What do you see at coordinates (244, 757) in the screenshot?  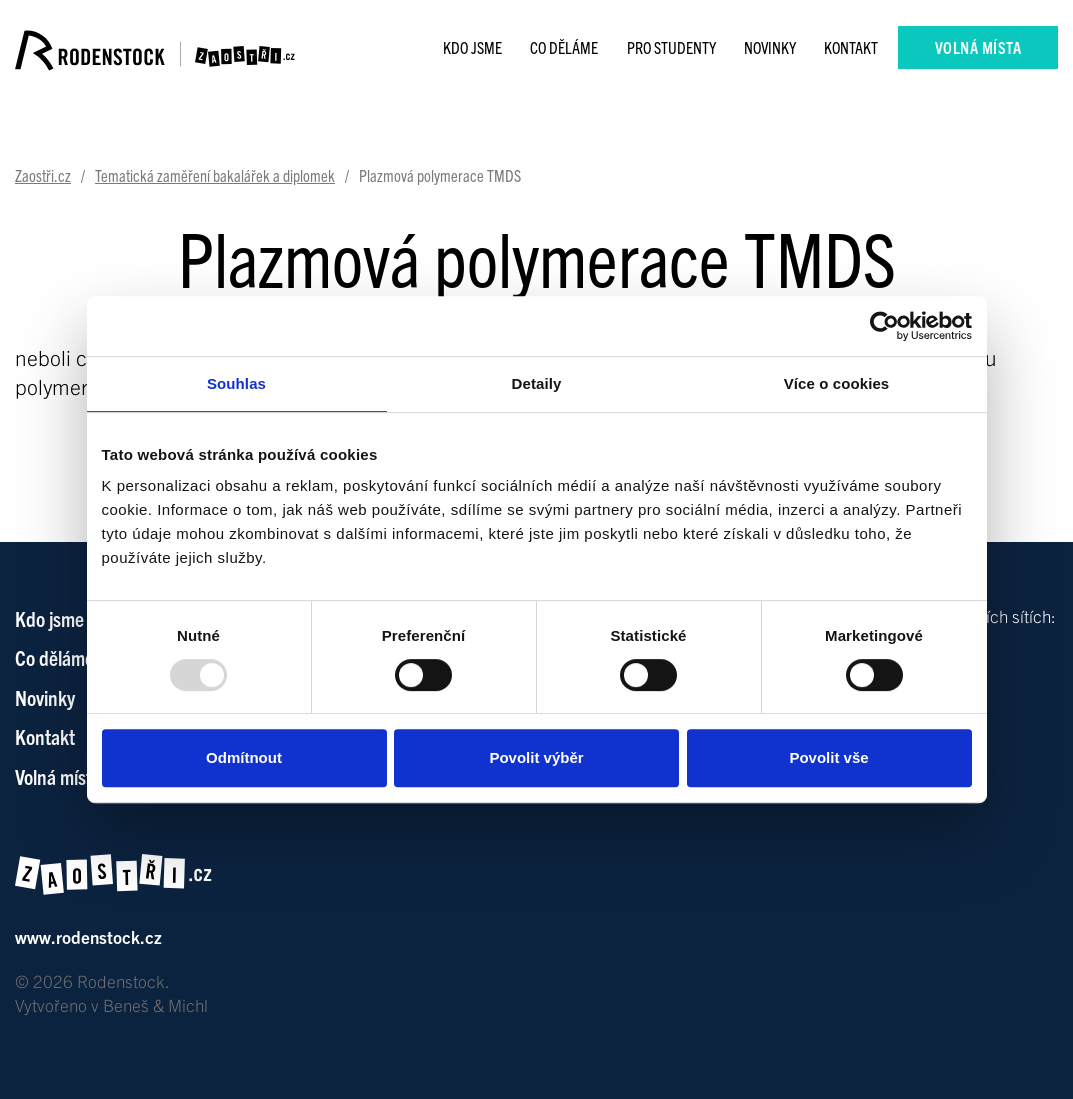 I see `Odmítnout` at bounding box center [244, 757].